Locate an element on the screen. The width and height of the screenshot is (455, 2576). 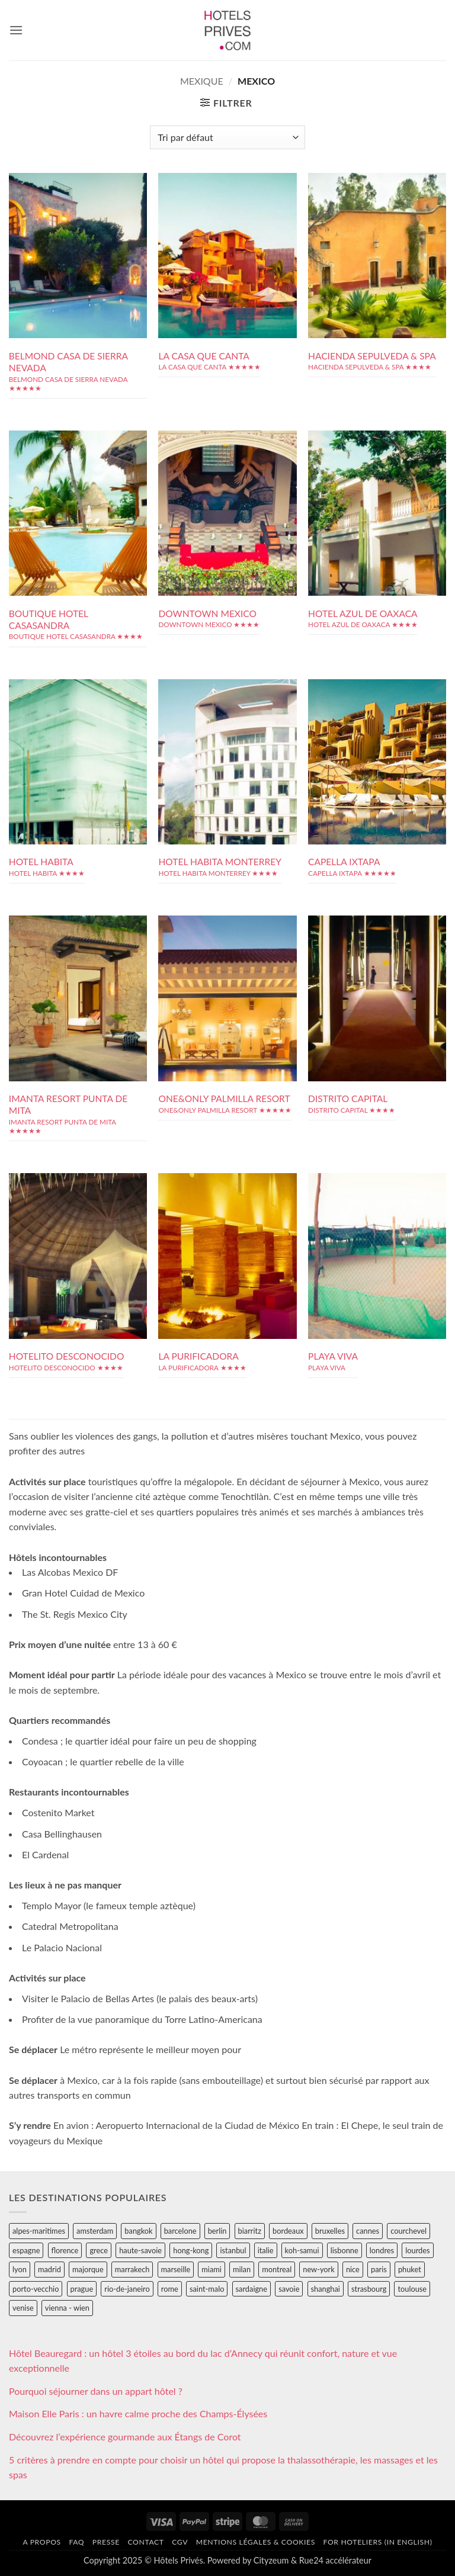
Contact is located at coordinates (145, 2542).